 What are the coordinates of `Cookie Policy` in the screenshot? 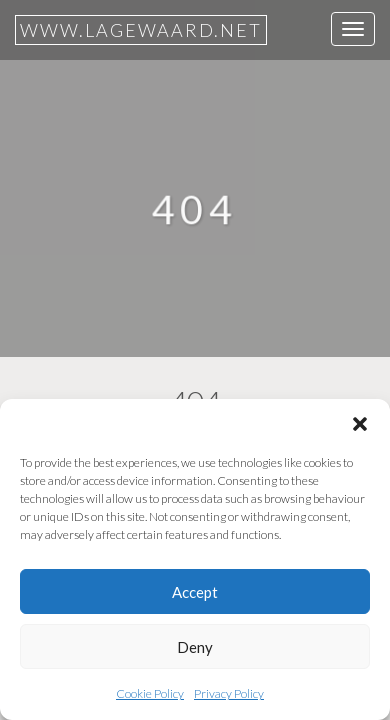 It's located at (150, 693).